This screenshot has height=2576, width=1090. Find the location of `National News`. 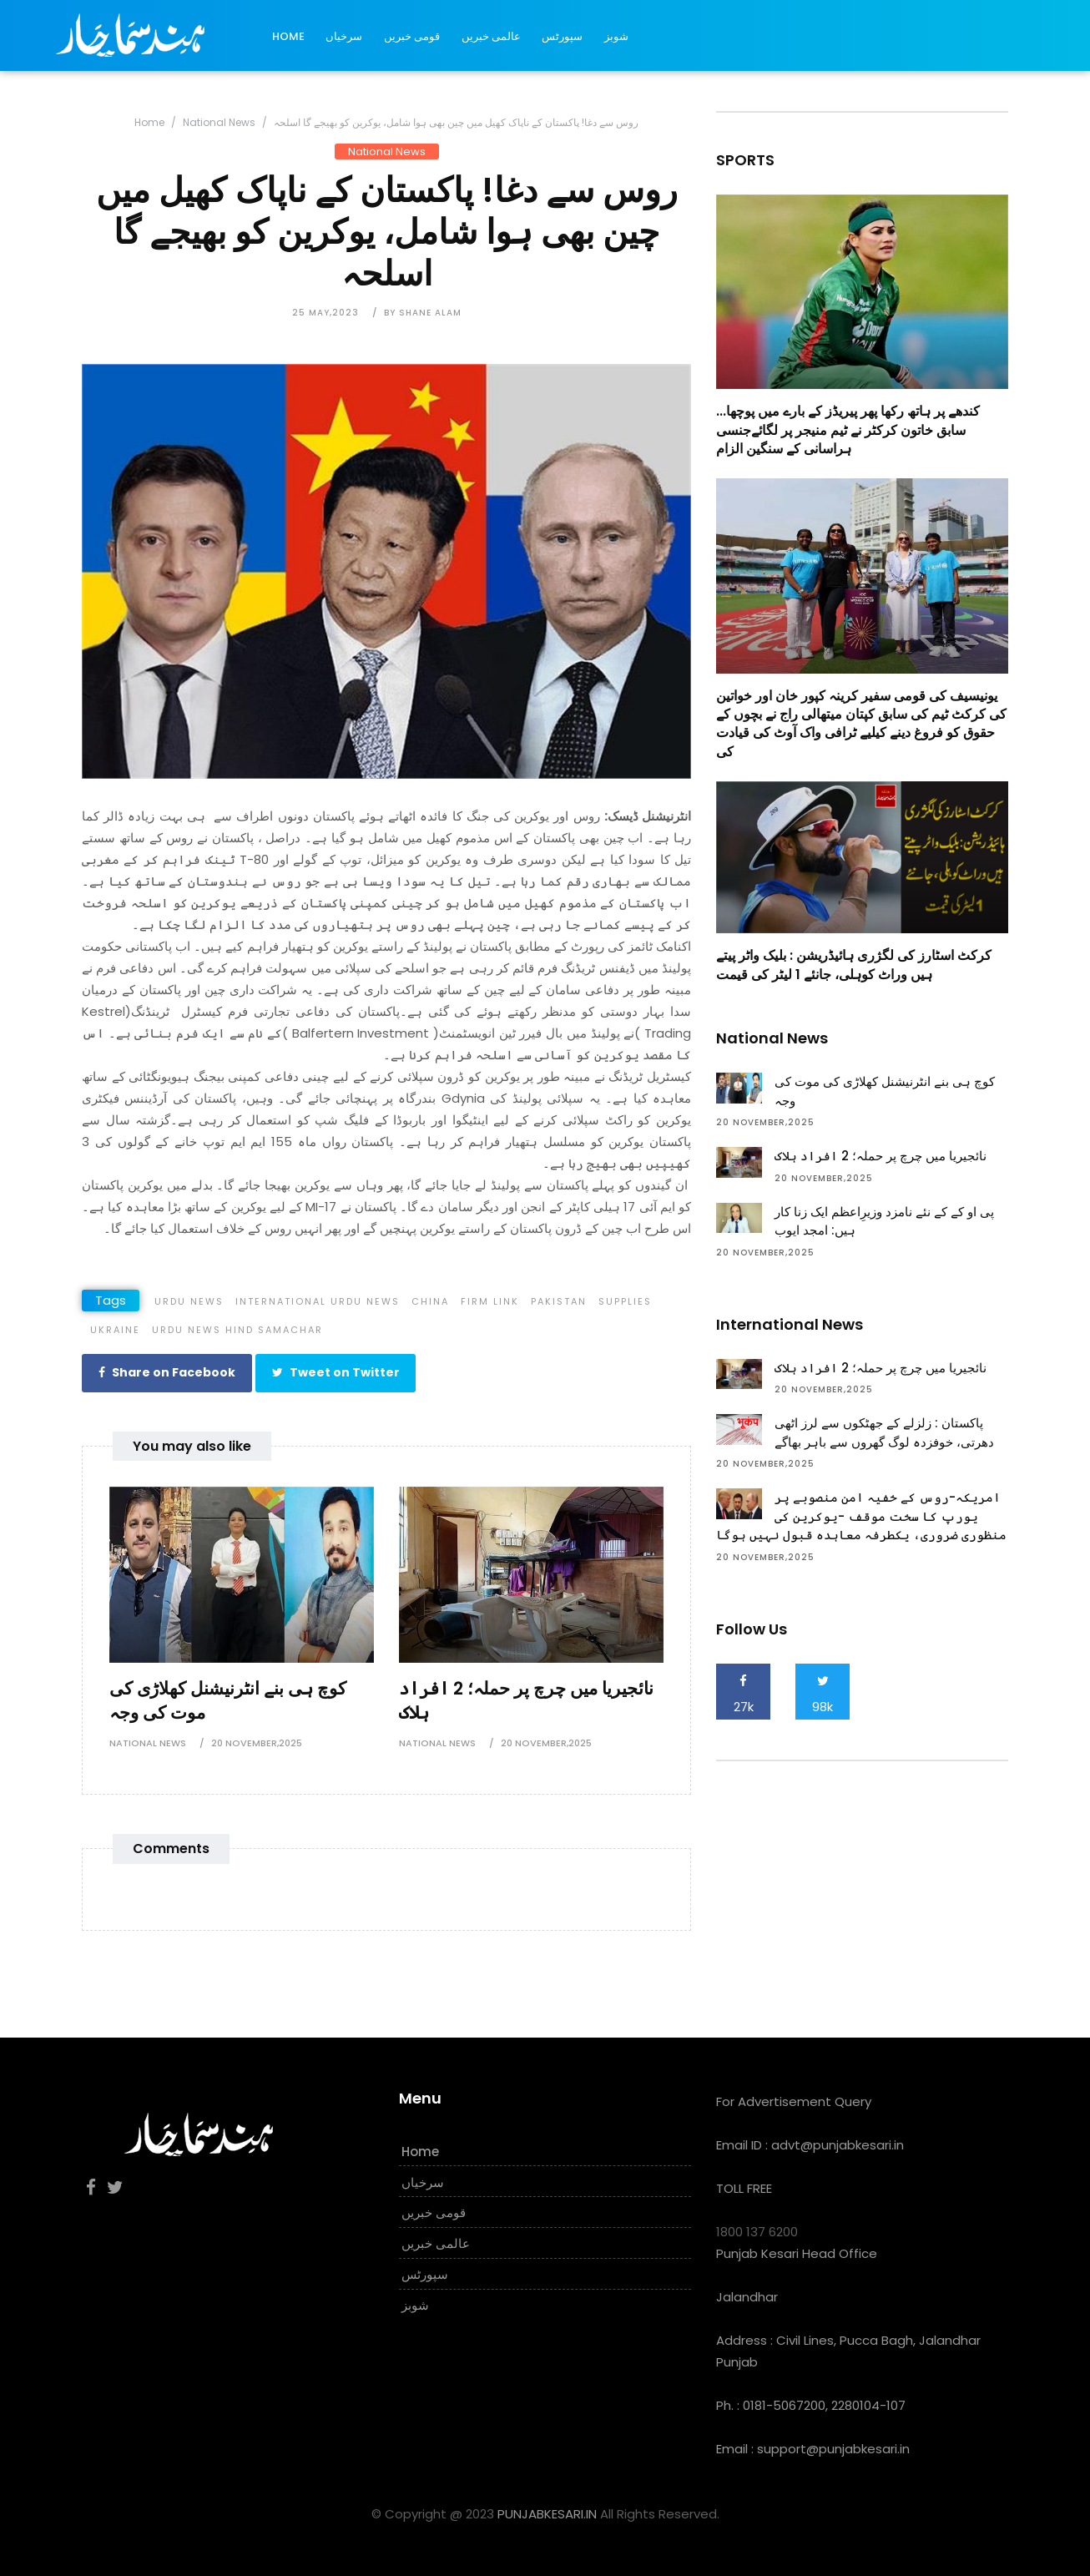

National News is located at coordinates (219, 122).